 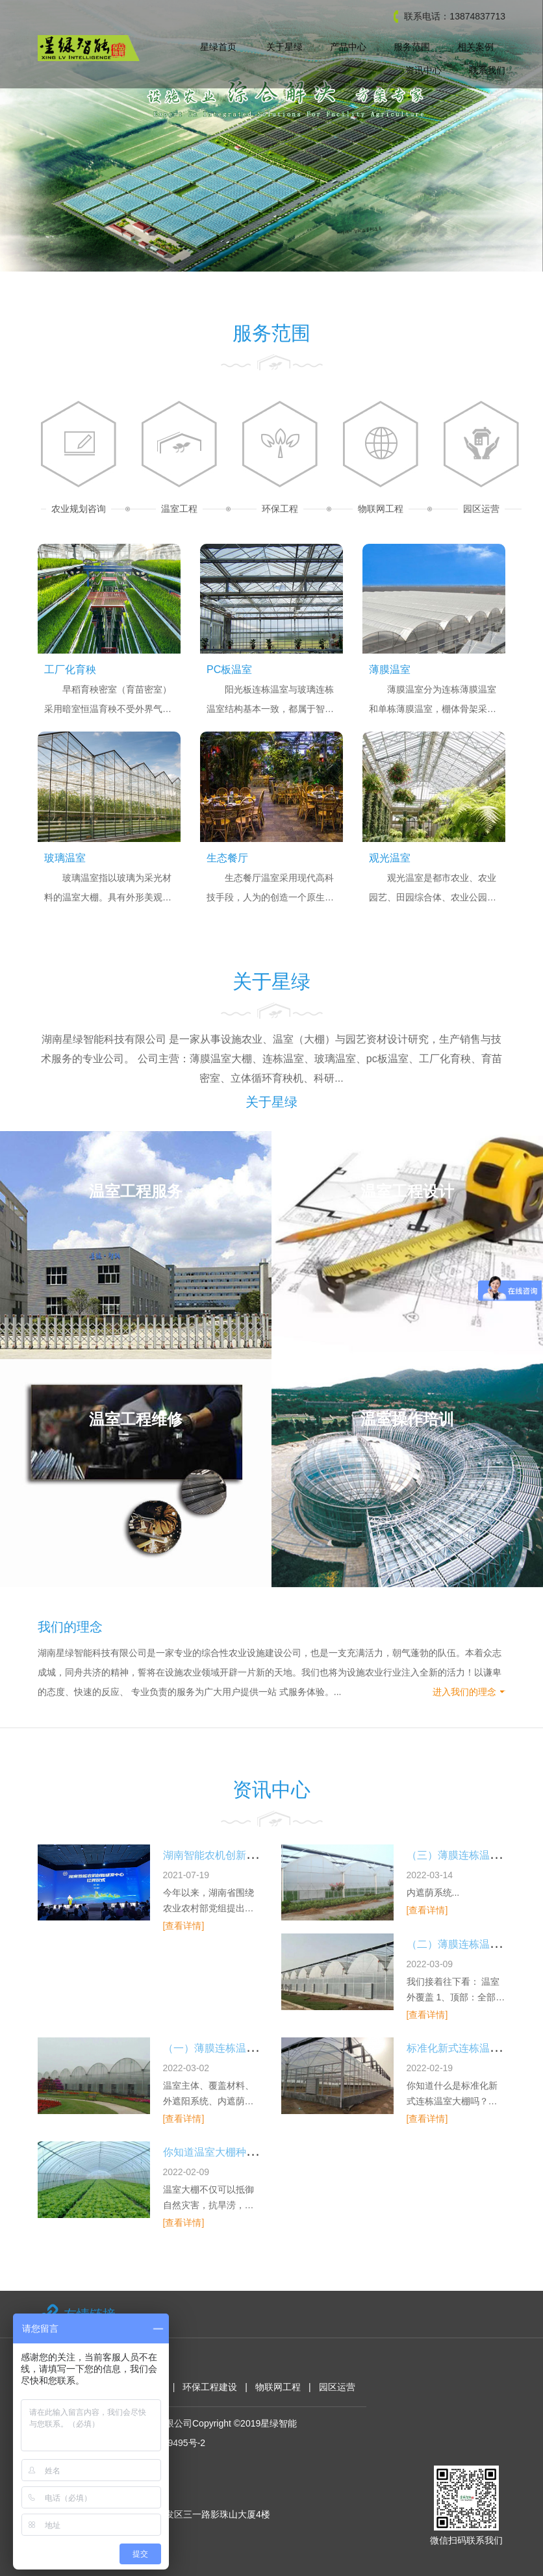 I want to click on 关于星绿, so click(x=284, y=47).